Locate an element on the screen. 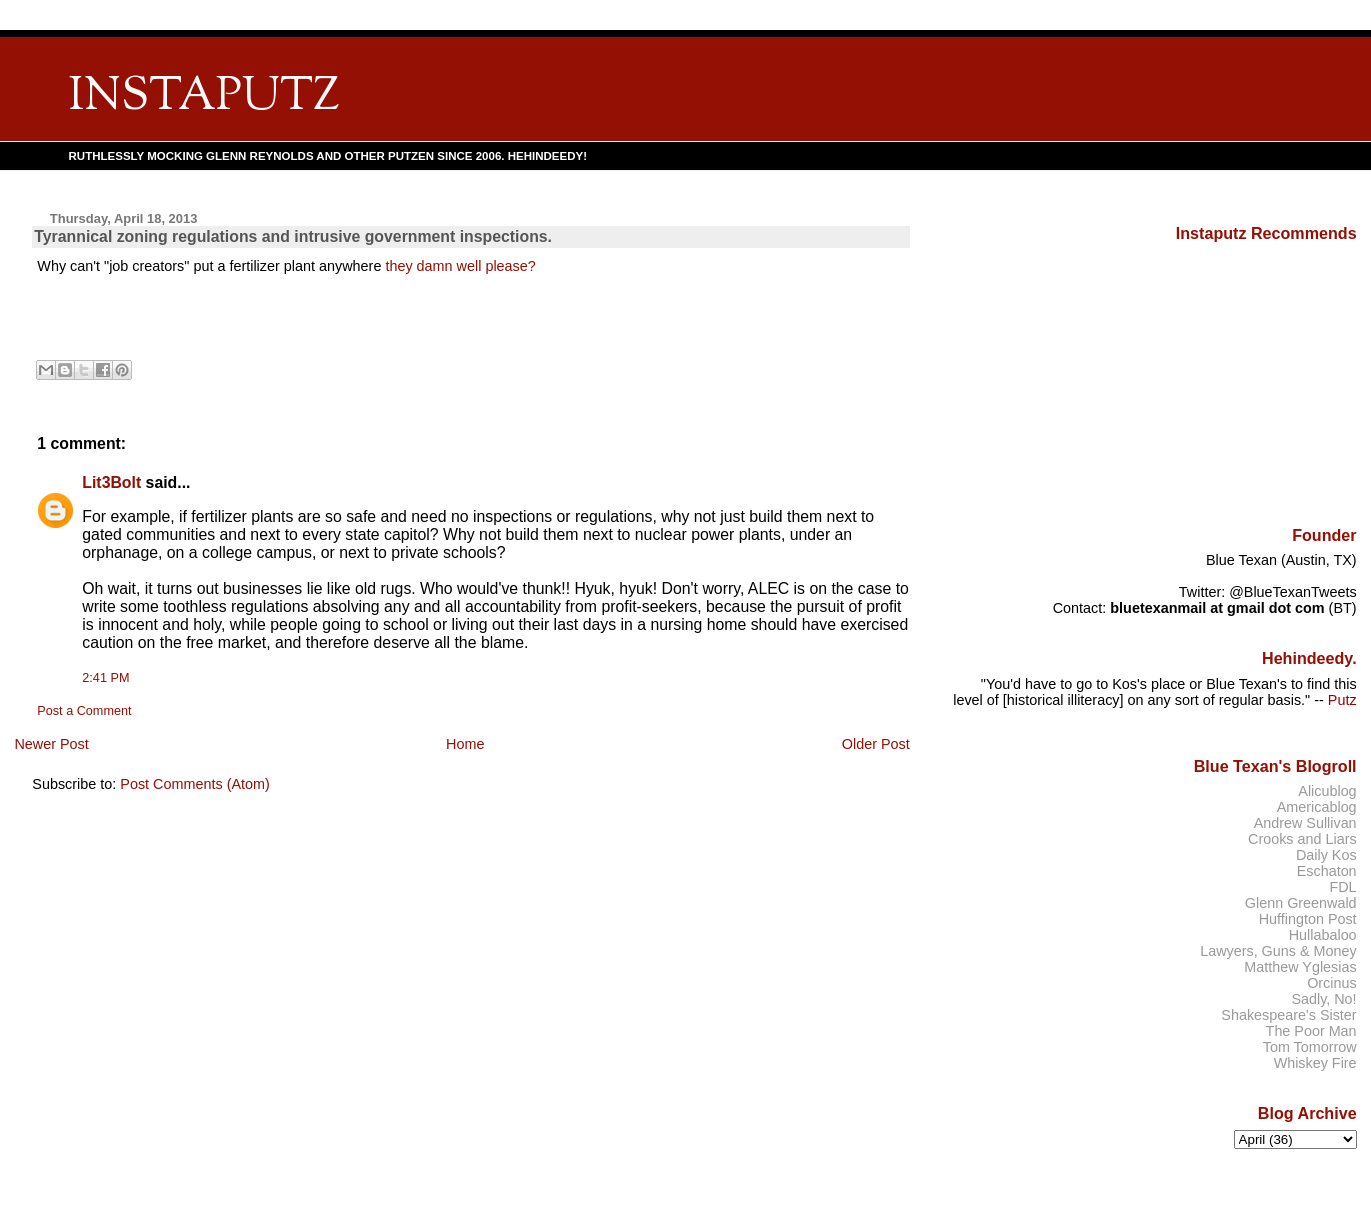  FDL is located at coordinates (1342, 887).